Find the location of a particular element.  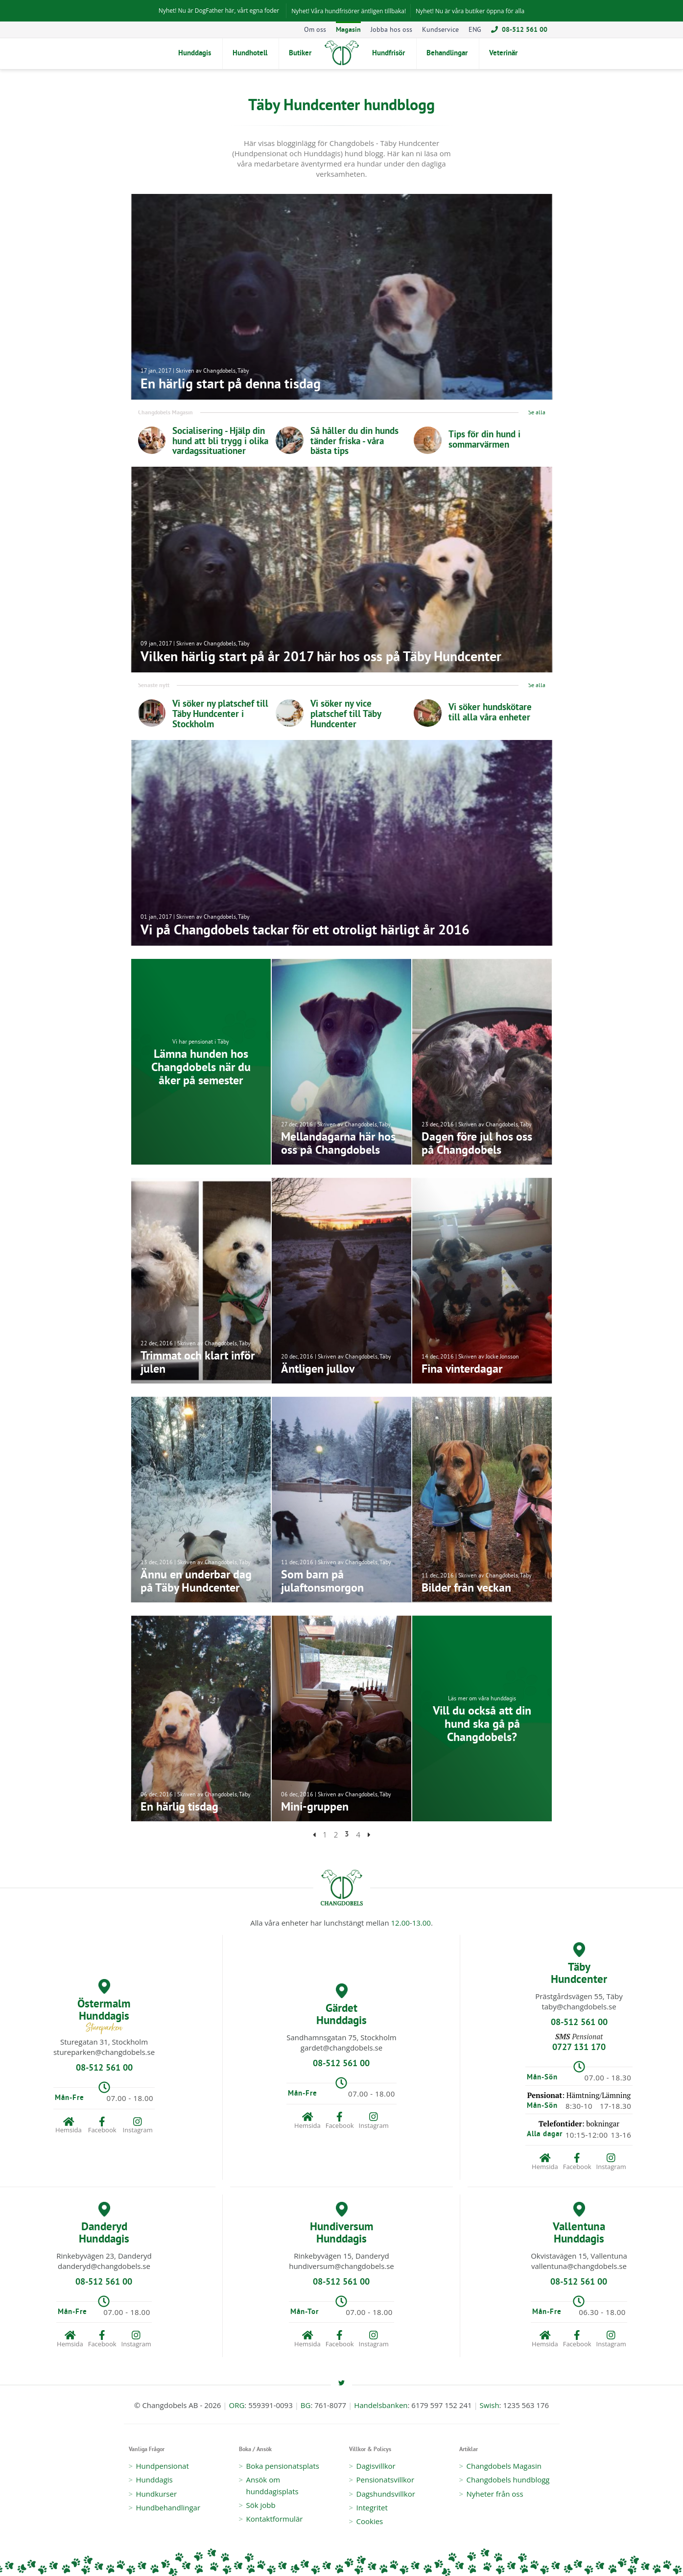

Sök jobb is located at coordinates (261, 2505).